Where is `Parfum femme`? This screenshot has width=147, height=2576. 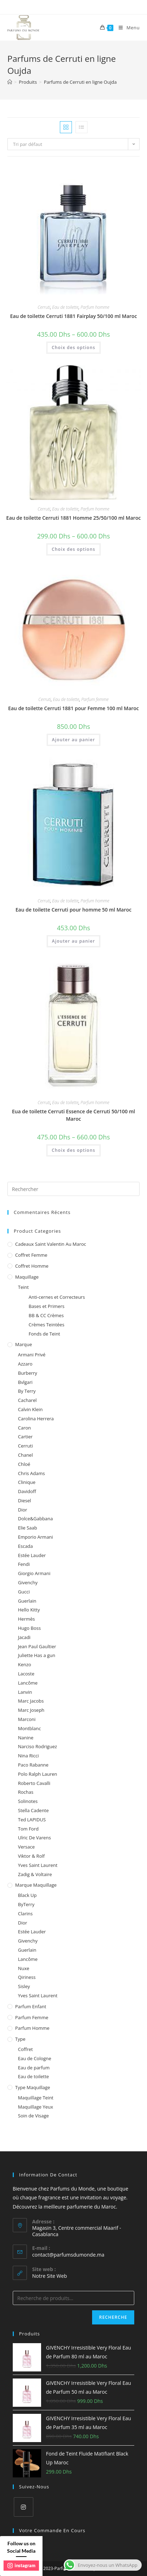
Parfum femme is located at coordinates (94, 699).